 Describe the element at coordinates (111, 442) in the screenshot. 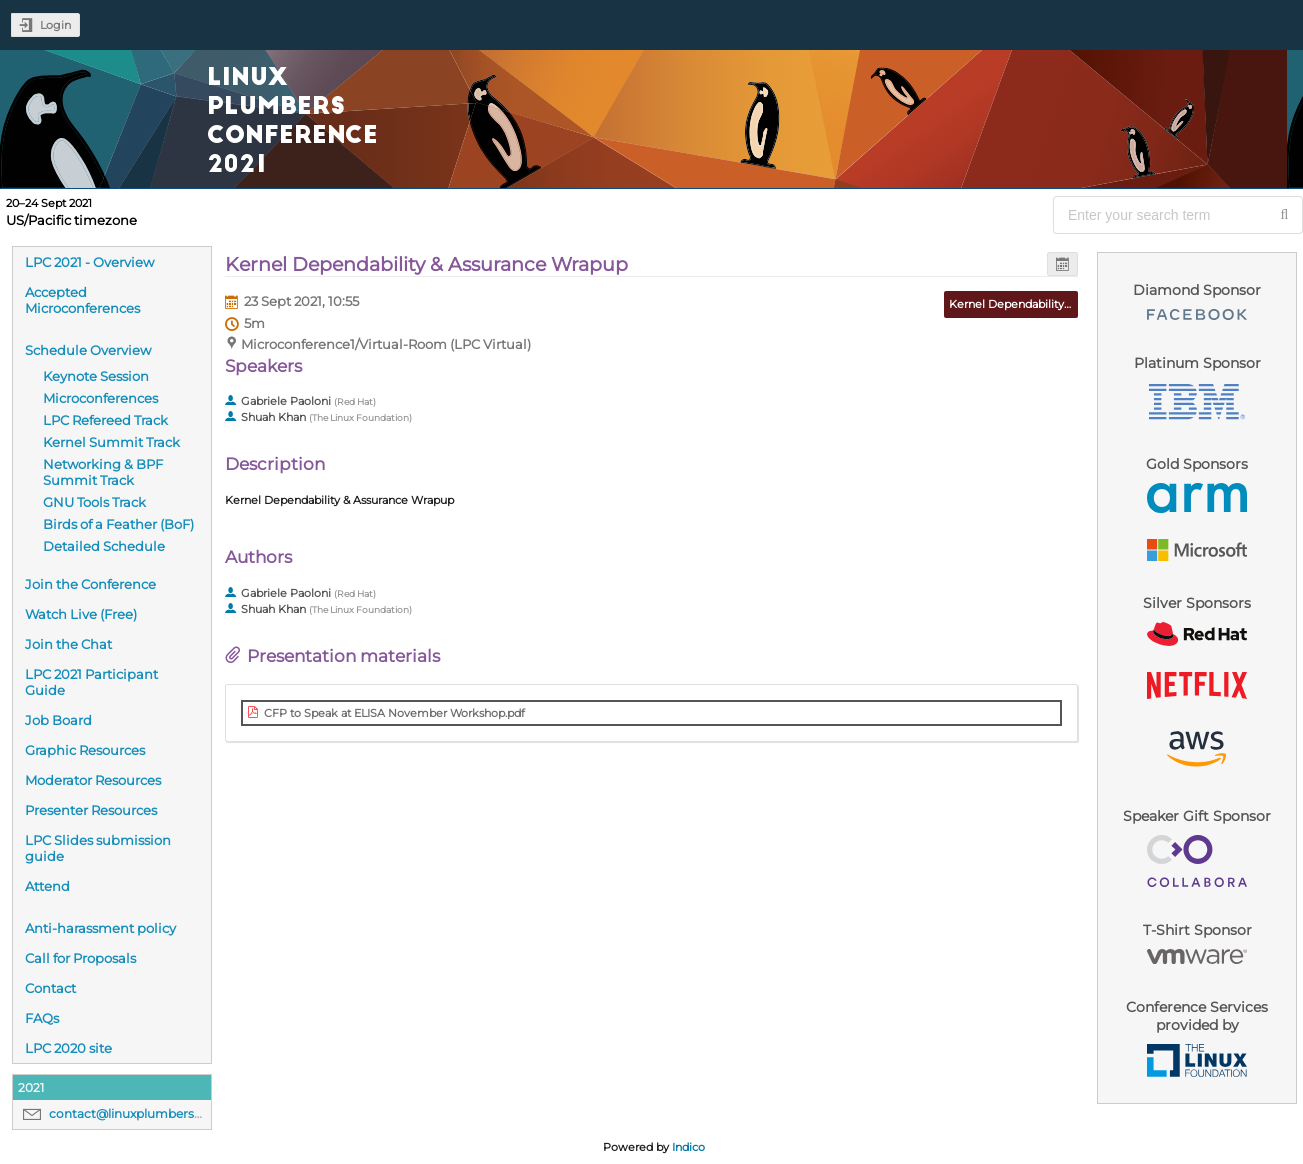

I see `Kernel Summit Track` at that location.